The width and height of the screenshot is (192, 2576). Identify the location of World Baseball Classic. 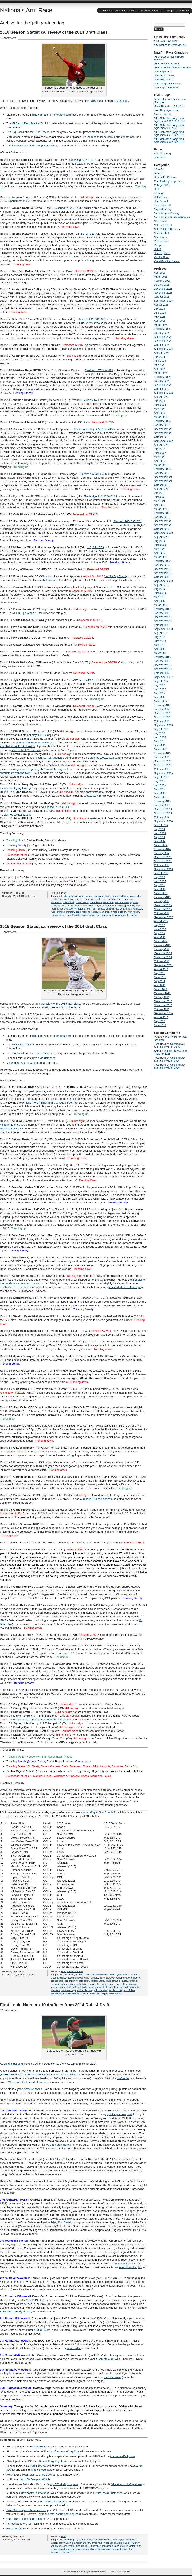
(167, 261).